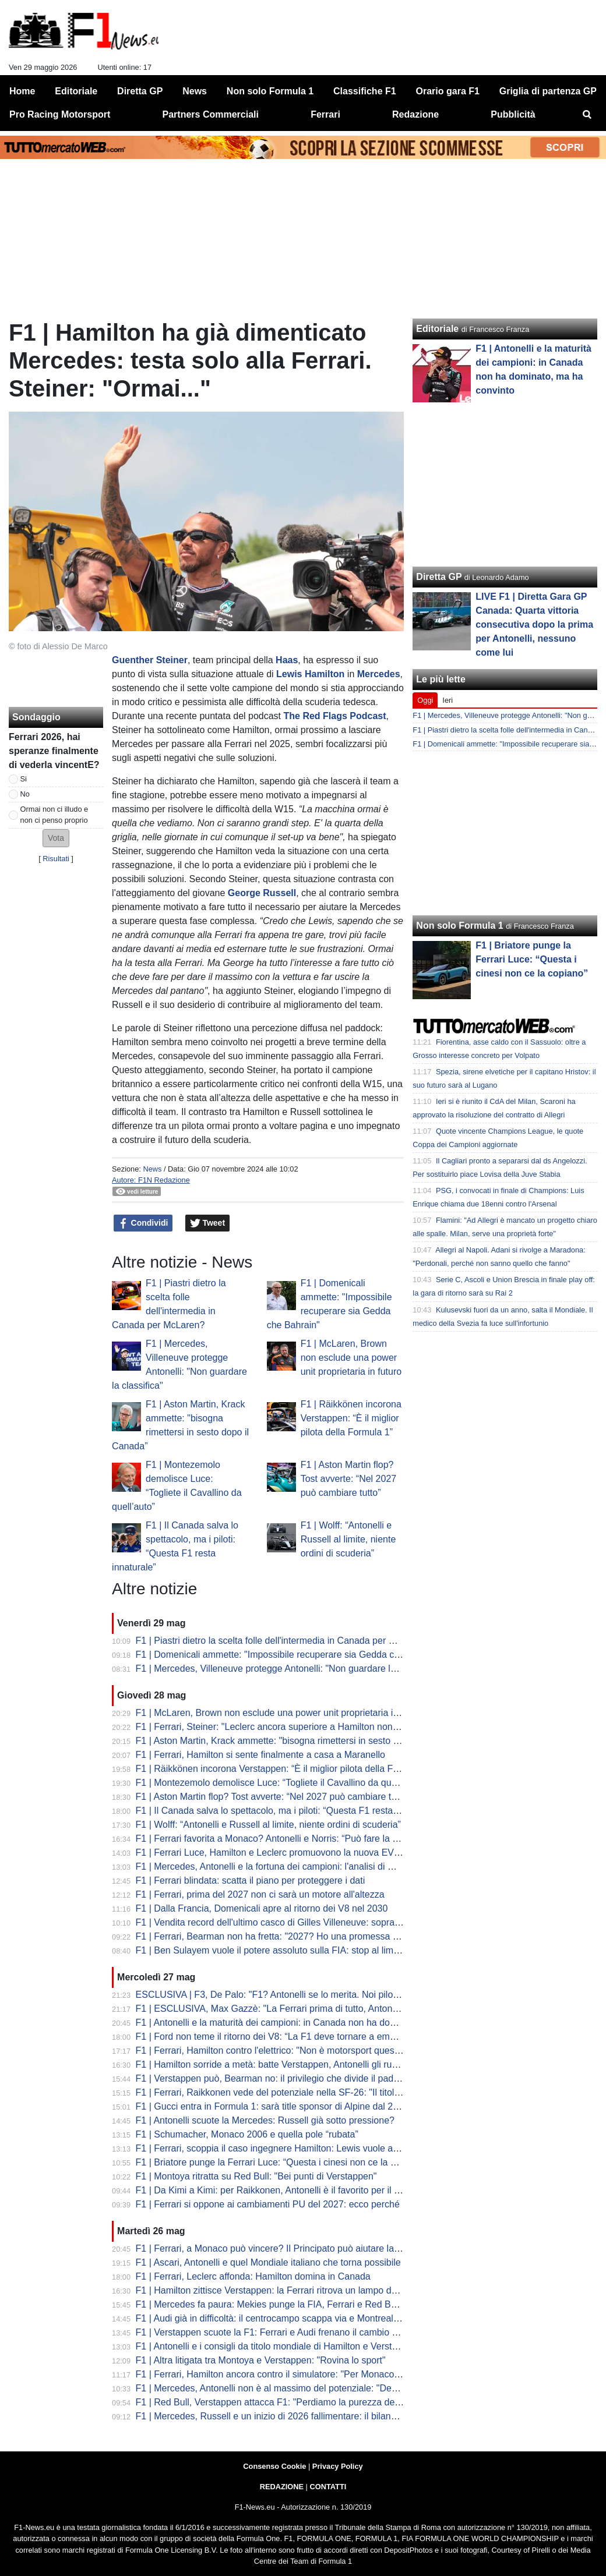  What do you see at coordinates (282, 2036) in the screenshot?
I see `F1 | Ford non teme il ritorno dei V8: “La F1 deve tornare a emozionare”` at bounding box center [282, 2036].